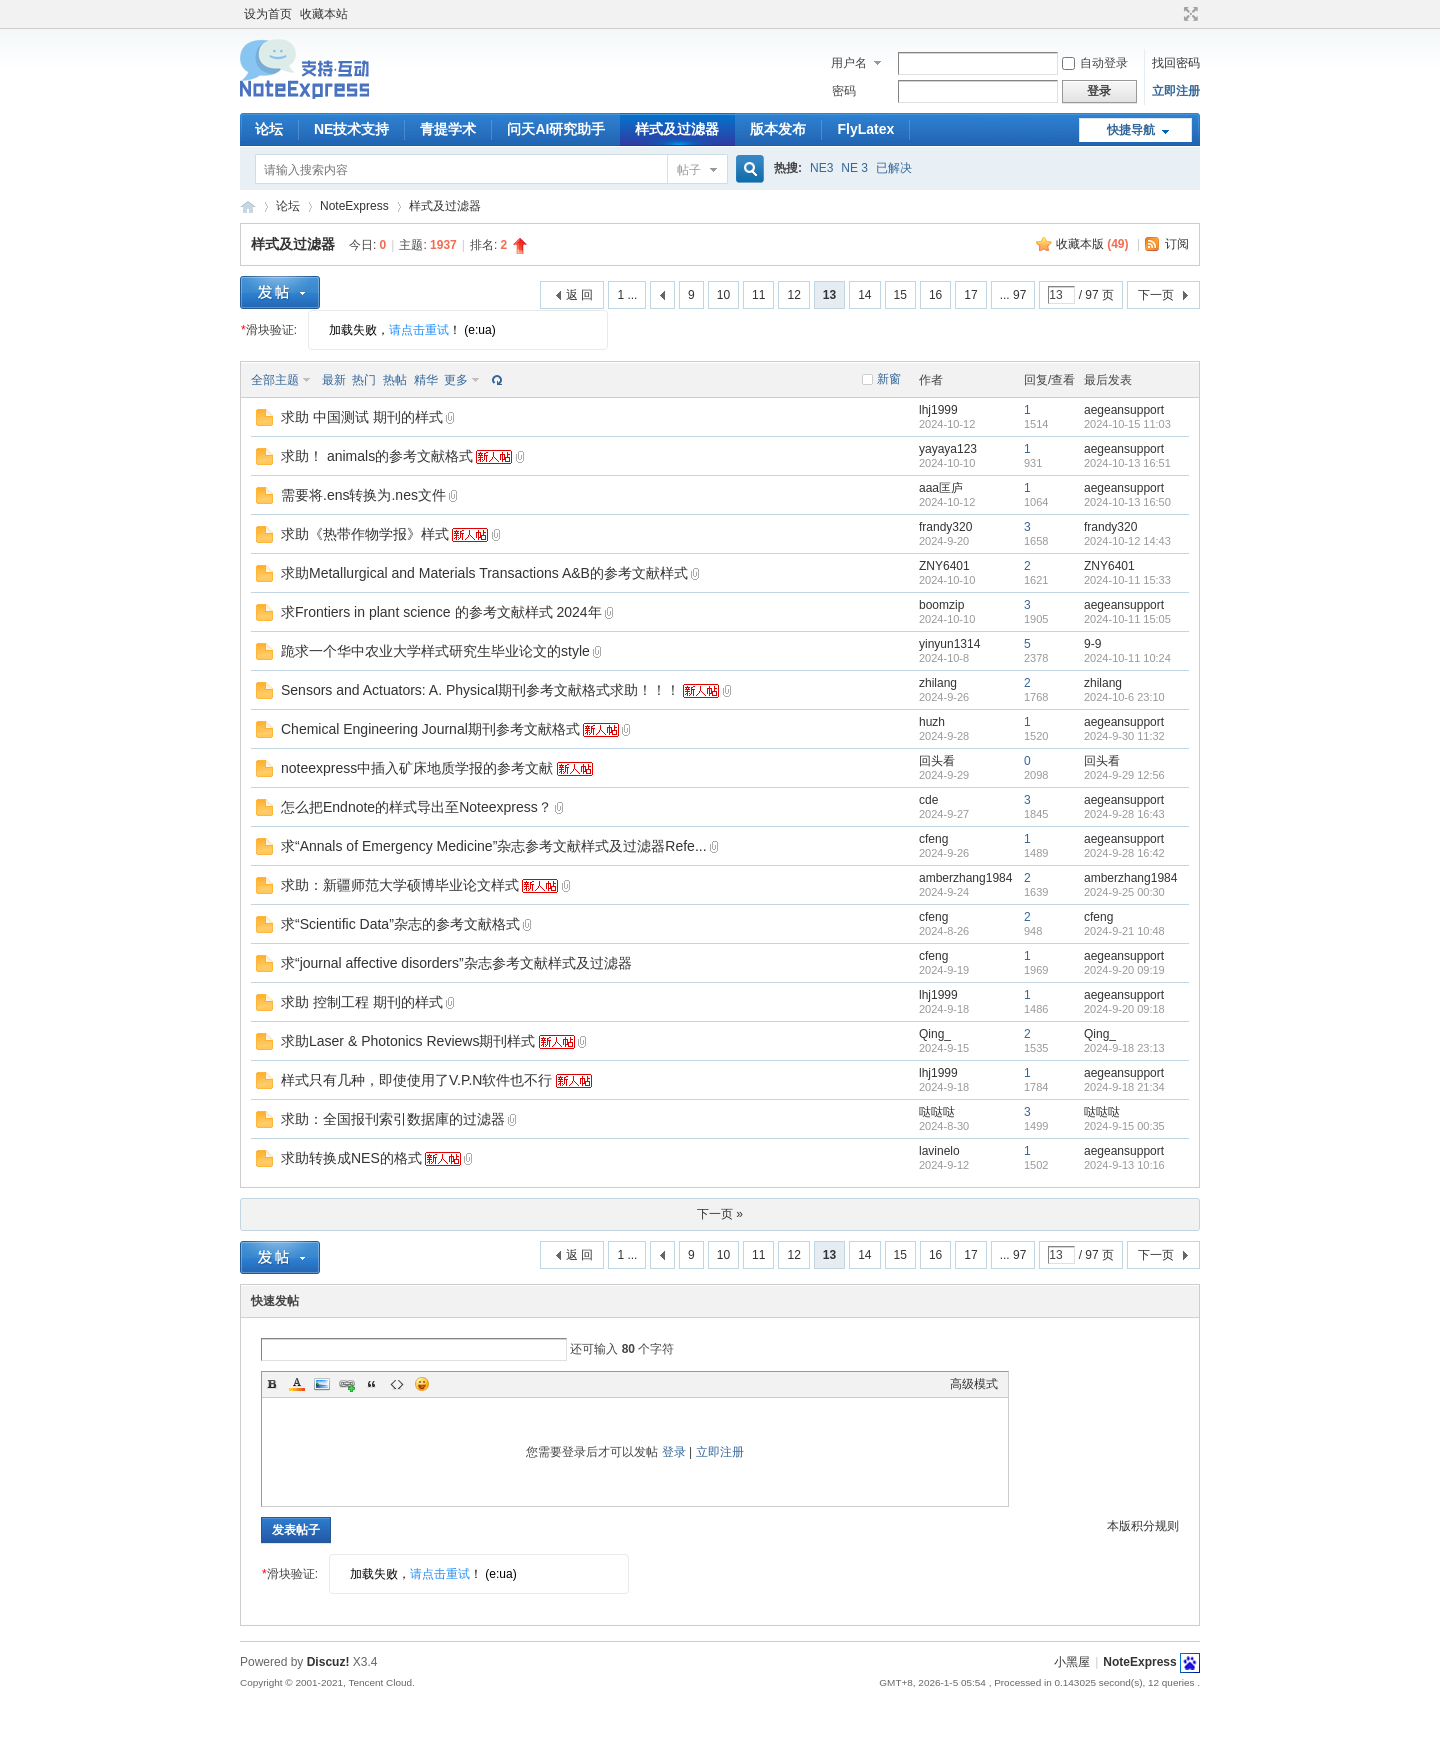 This screenshot has height=1742, width=1440. I want to click on aaa匡庐, so click(941, 488).